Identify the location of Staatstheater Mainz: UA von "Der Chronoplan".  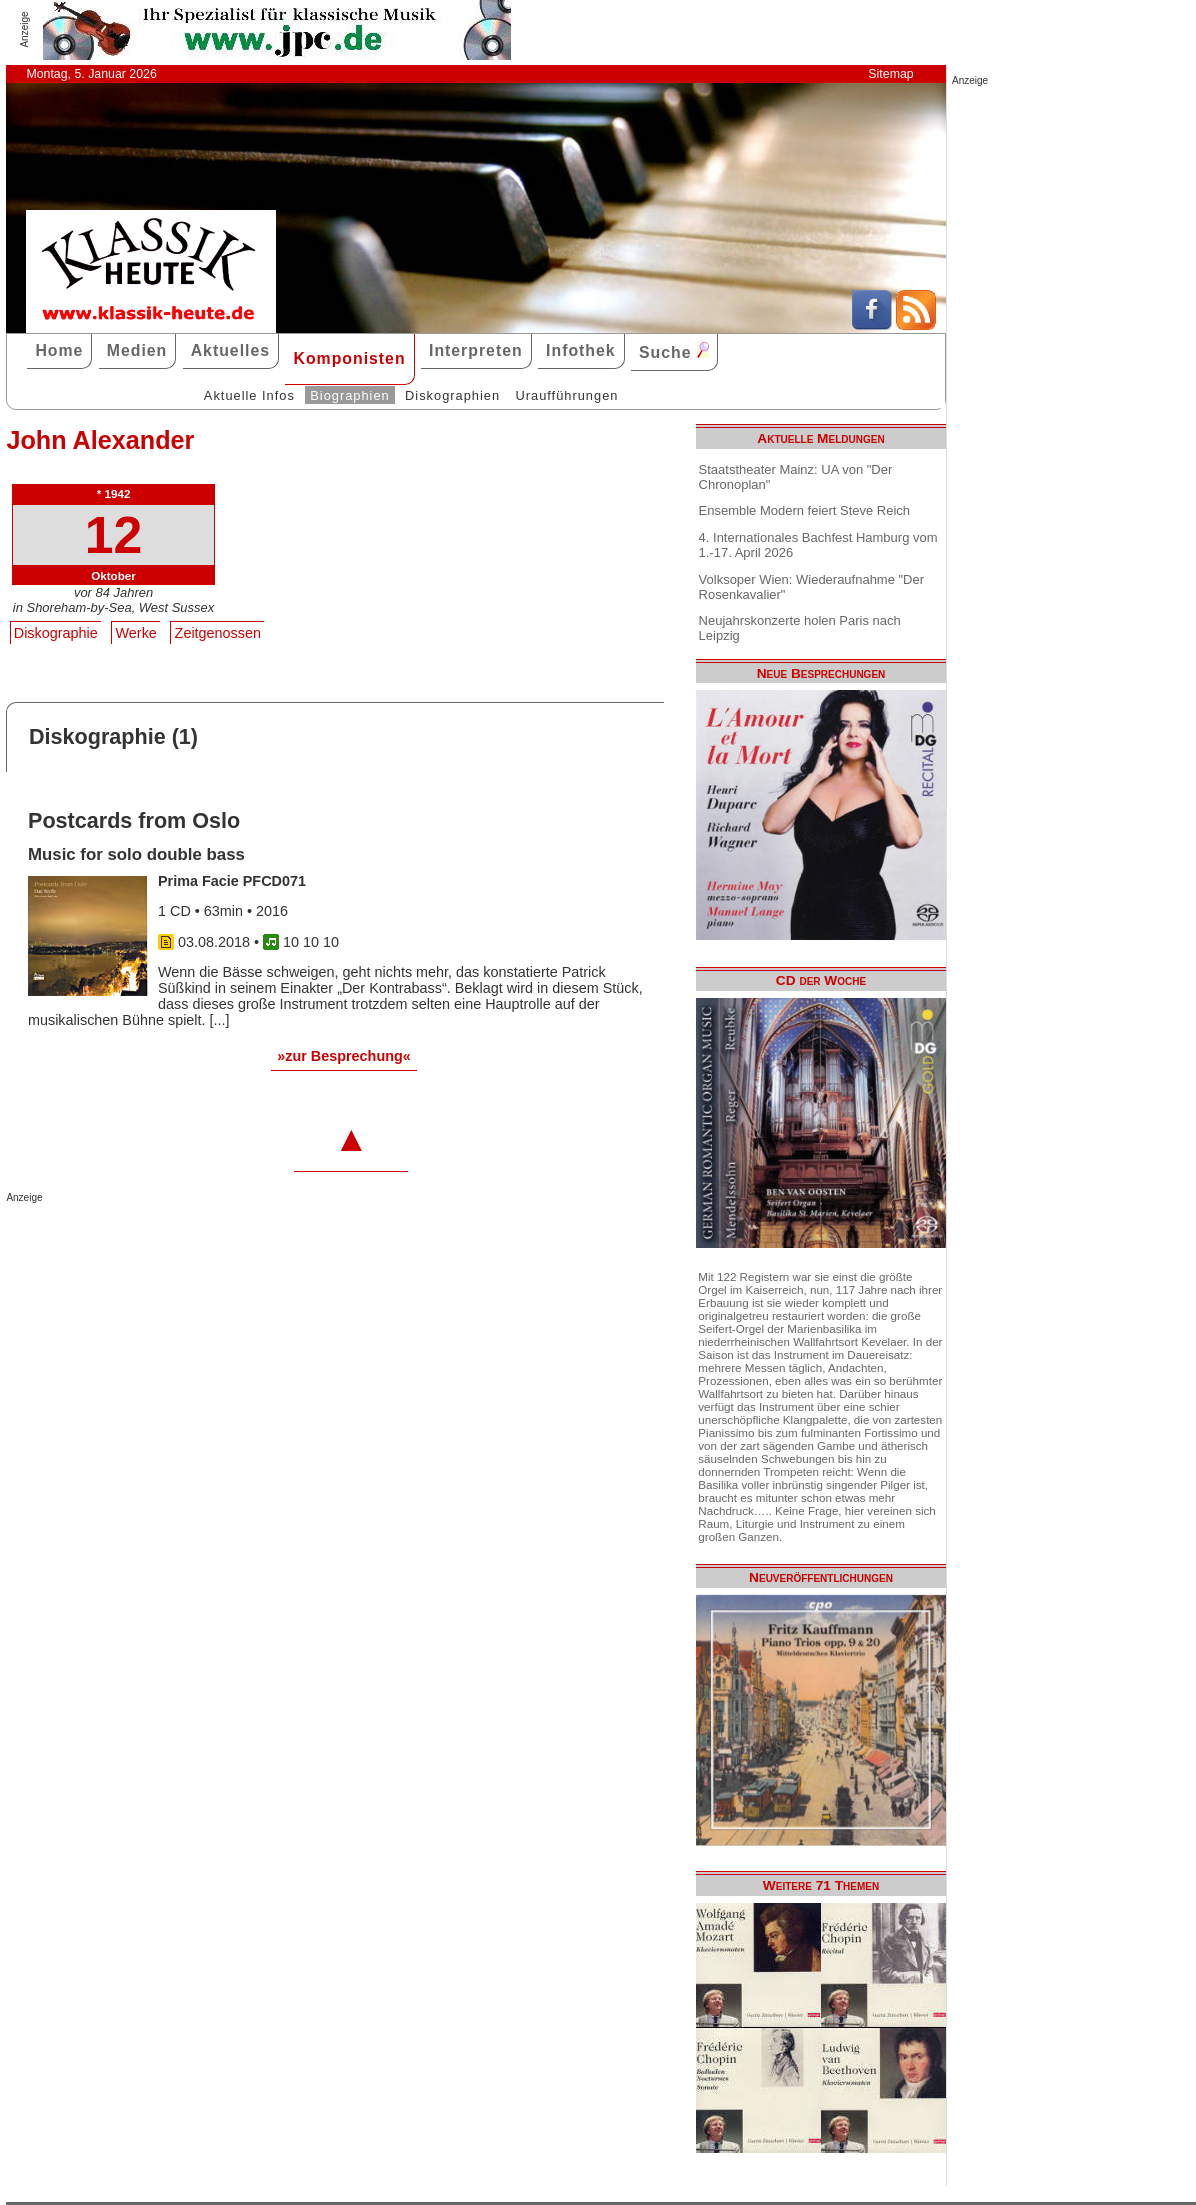
(796, 477).